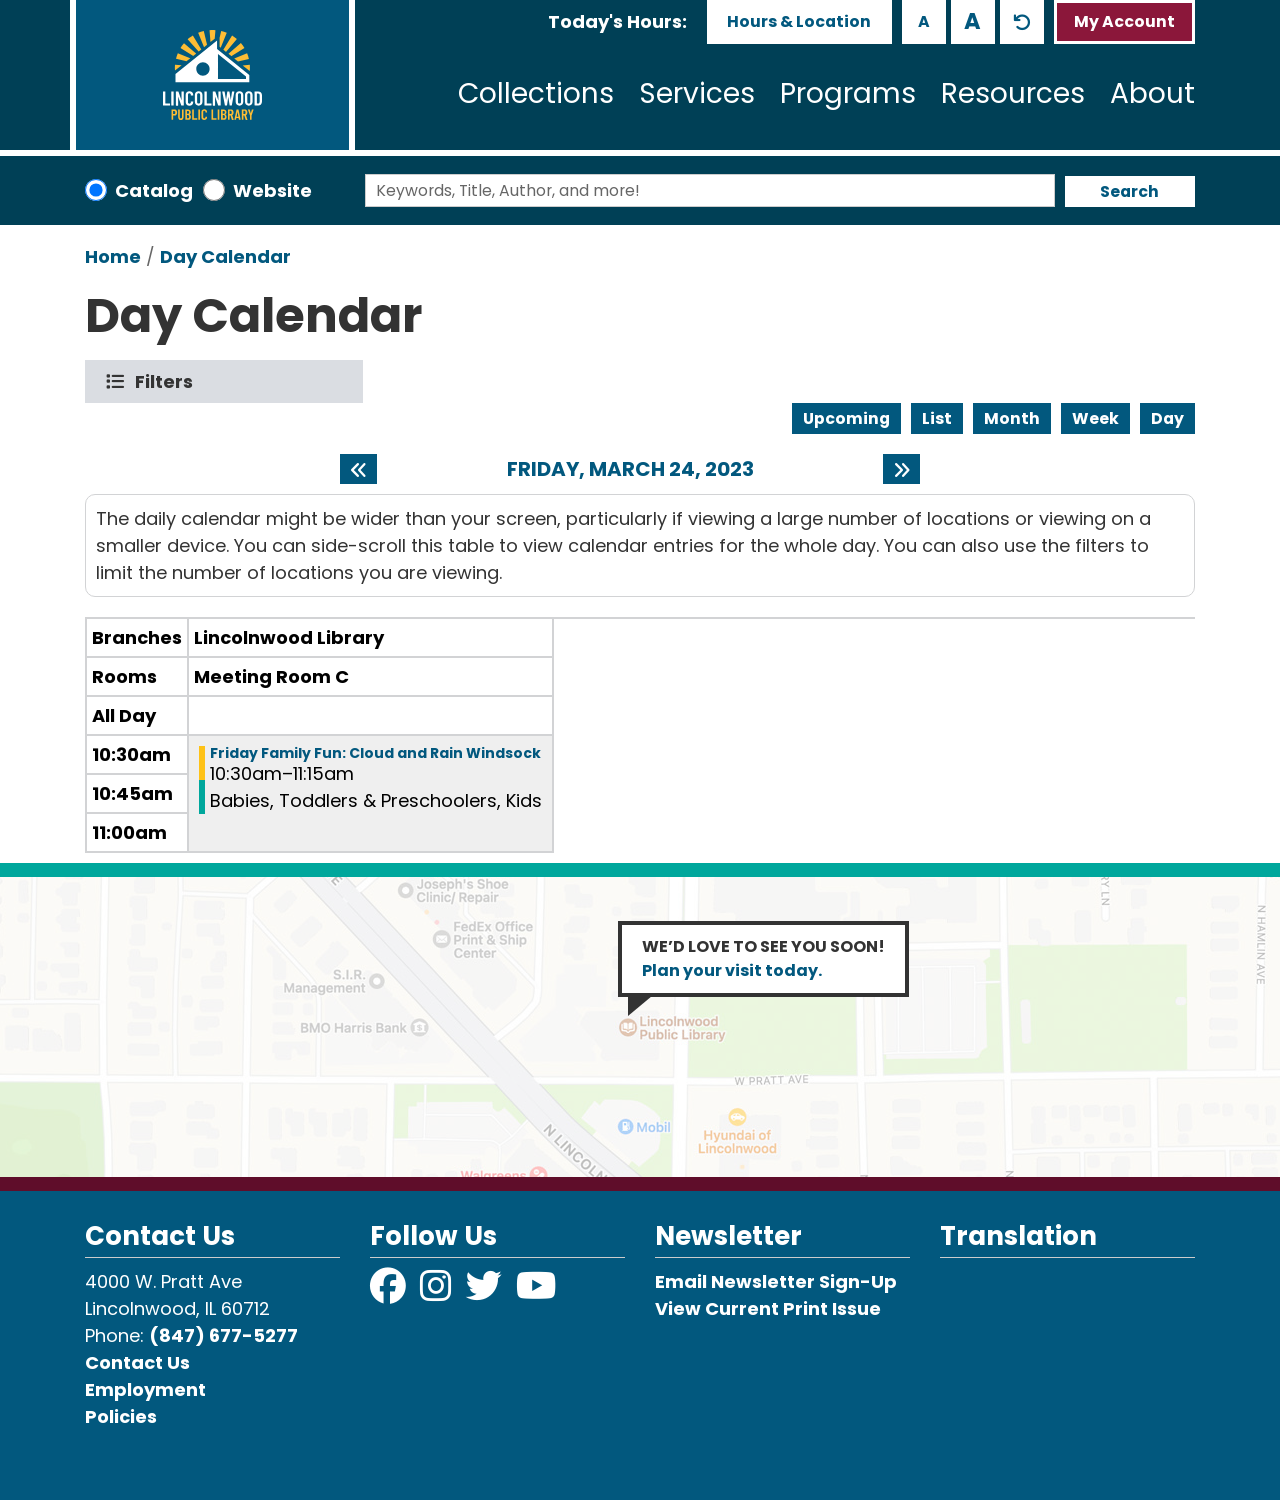  I want to click on A [Use default text size.], so click(1022, 22).